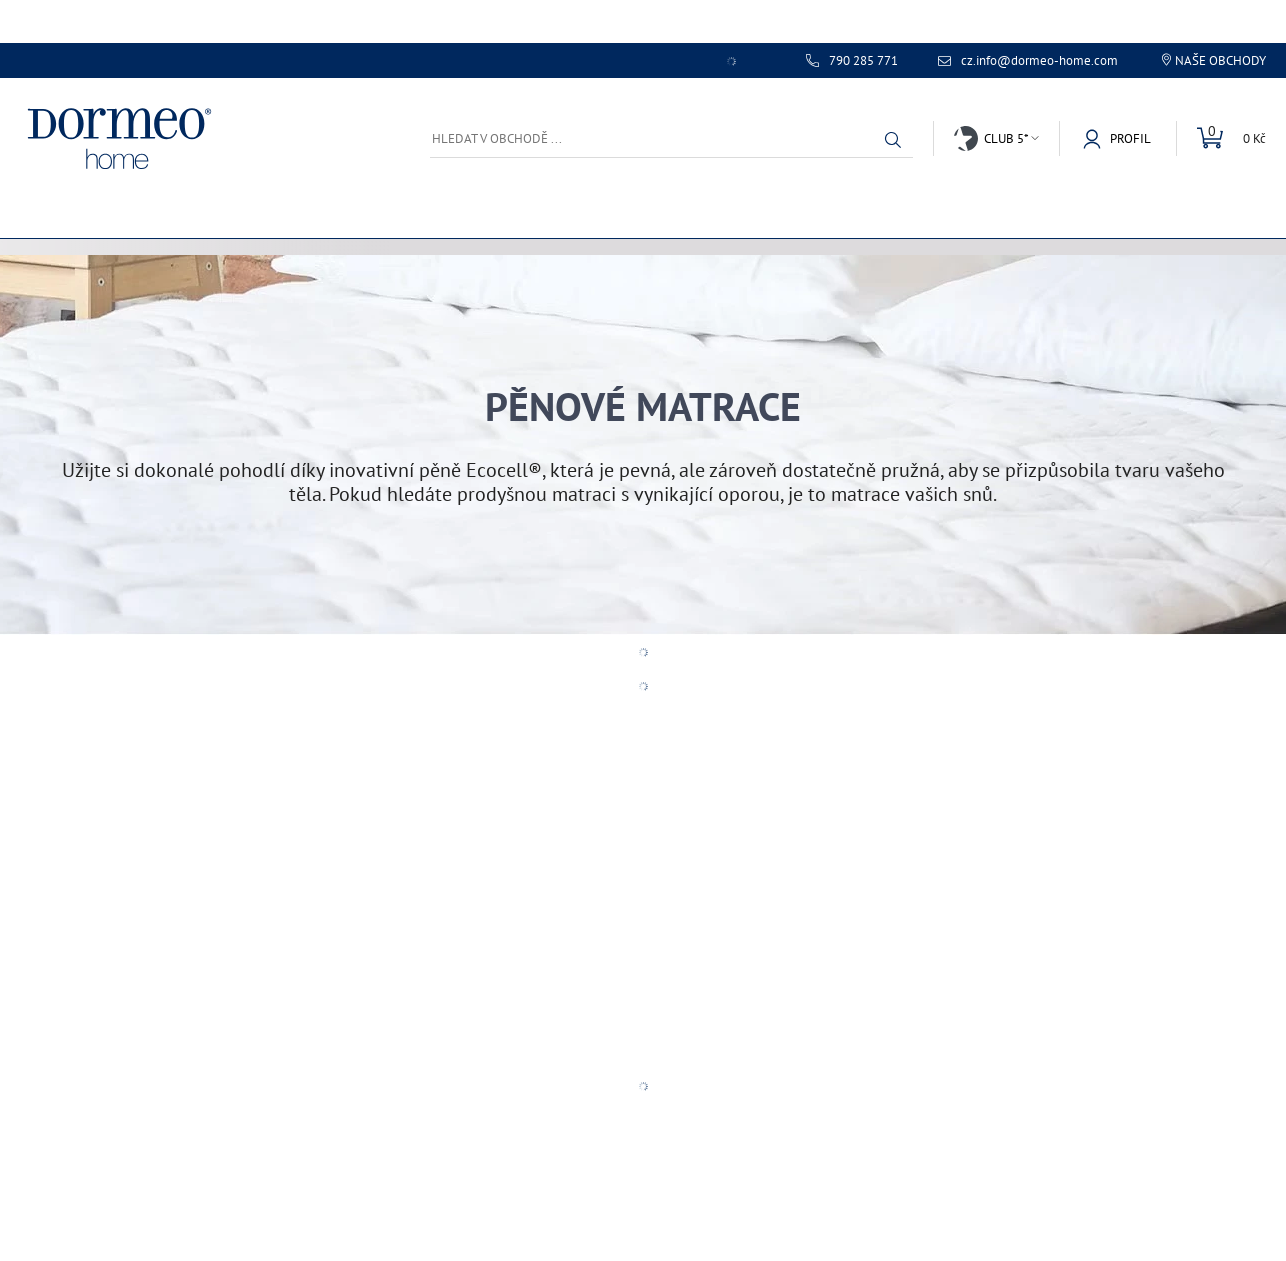 The height and width of the screenshot is (1261, 1286). Describe the element at coordinates (893, 140) in the screenshot. I see `[button]` at that location.